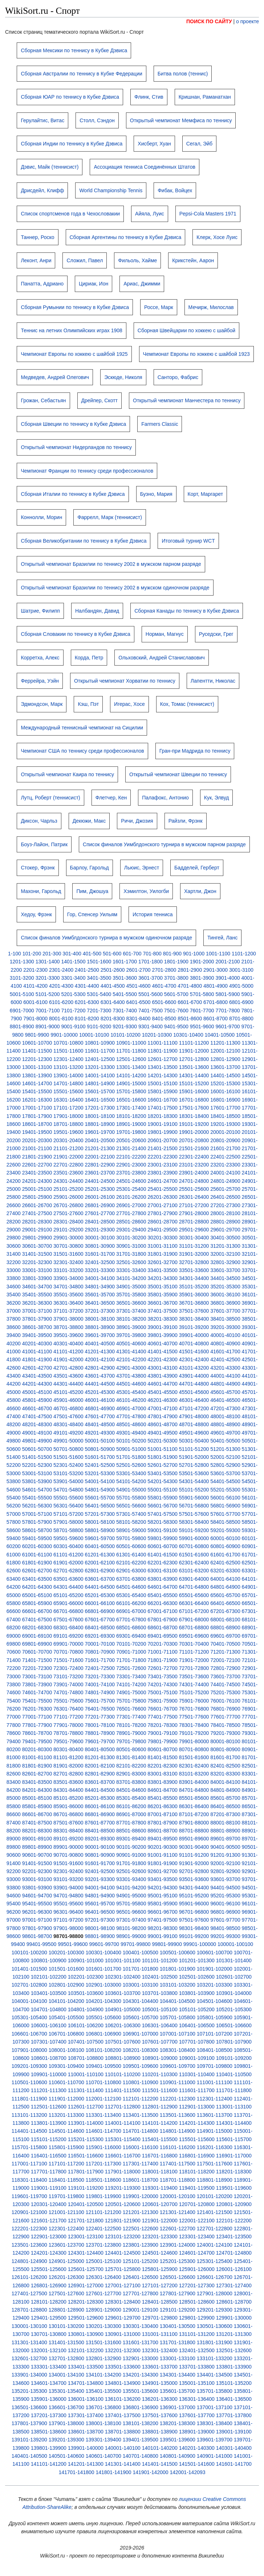 This screenshot has width=264, height=2576. Describe the element at coordinates (140, 2034) in the screenshot. I see `106901-107000` at that location.